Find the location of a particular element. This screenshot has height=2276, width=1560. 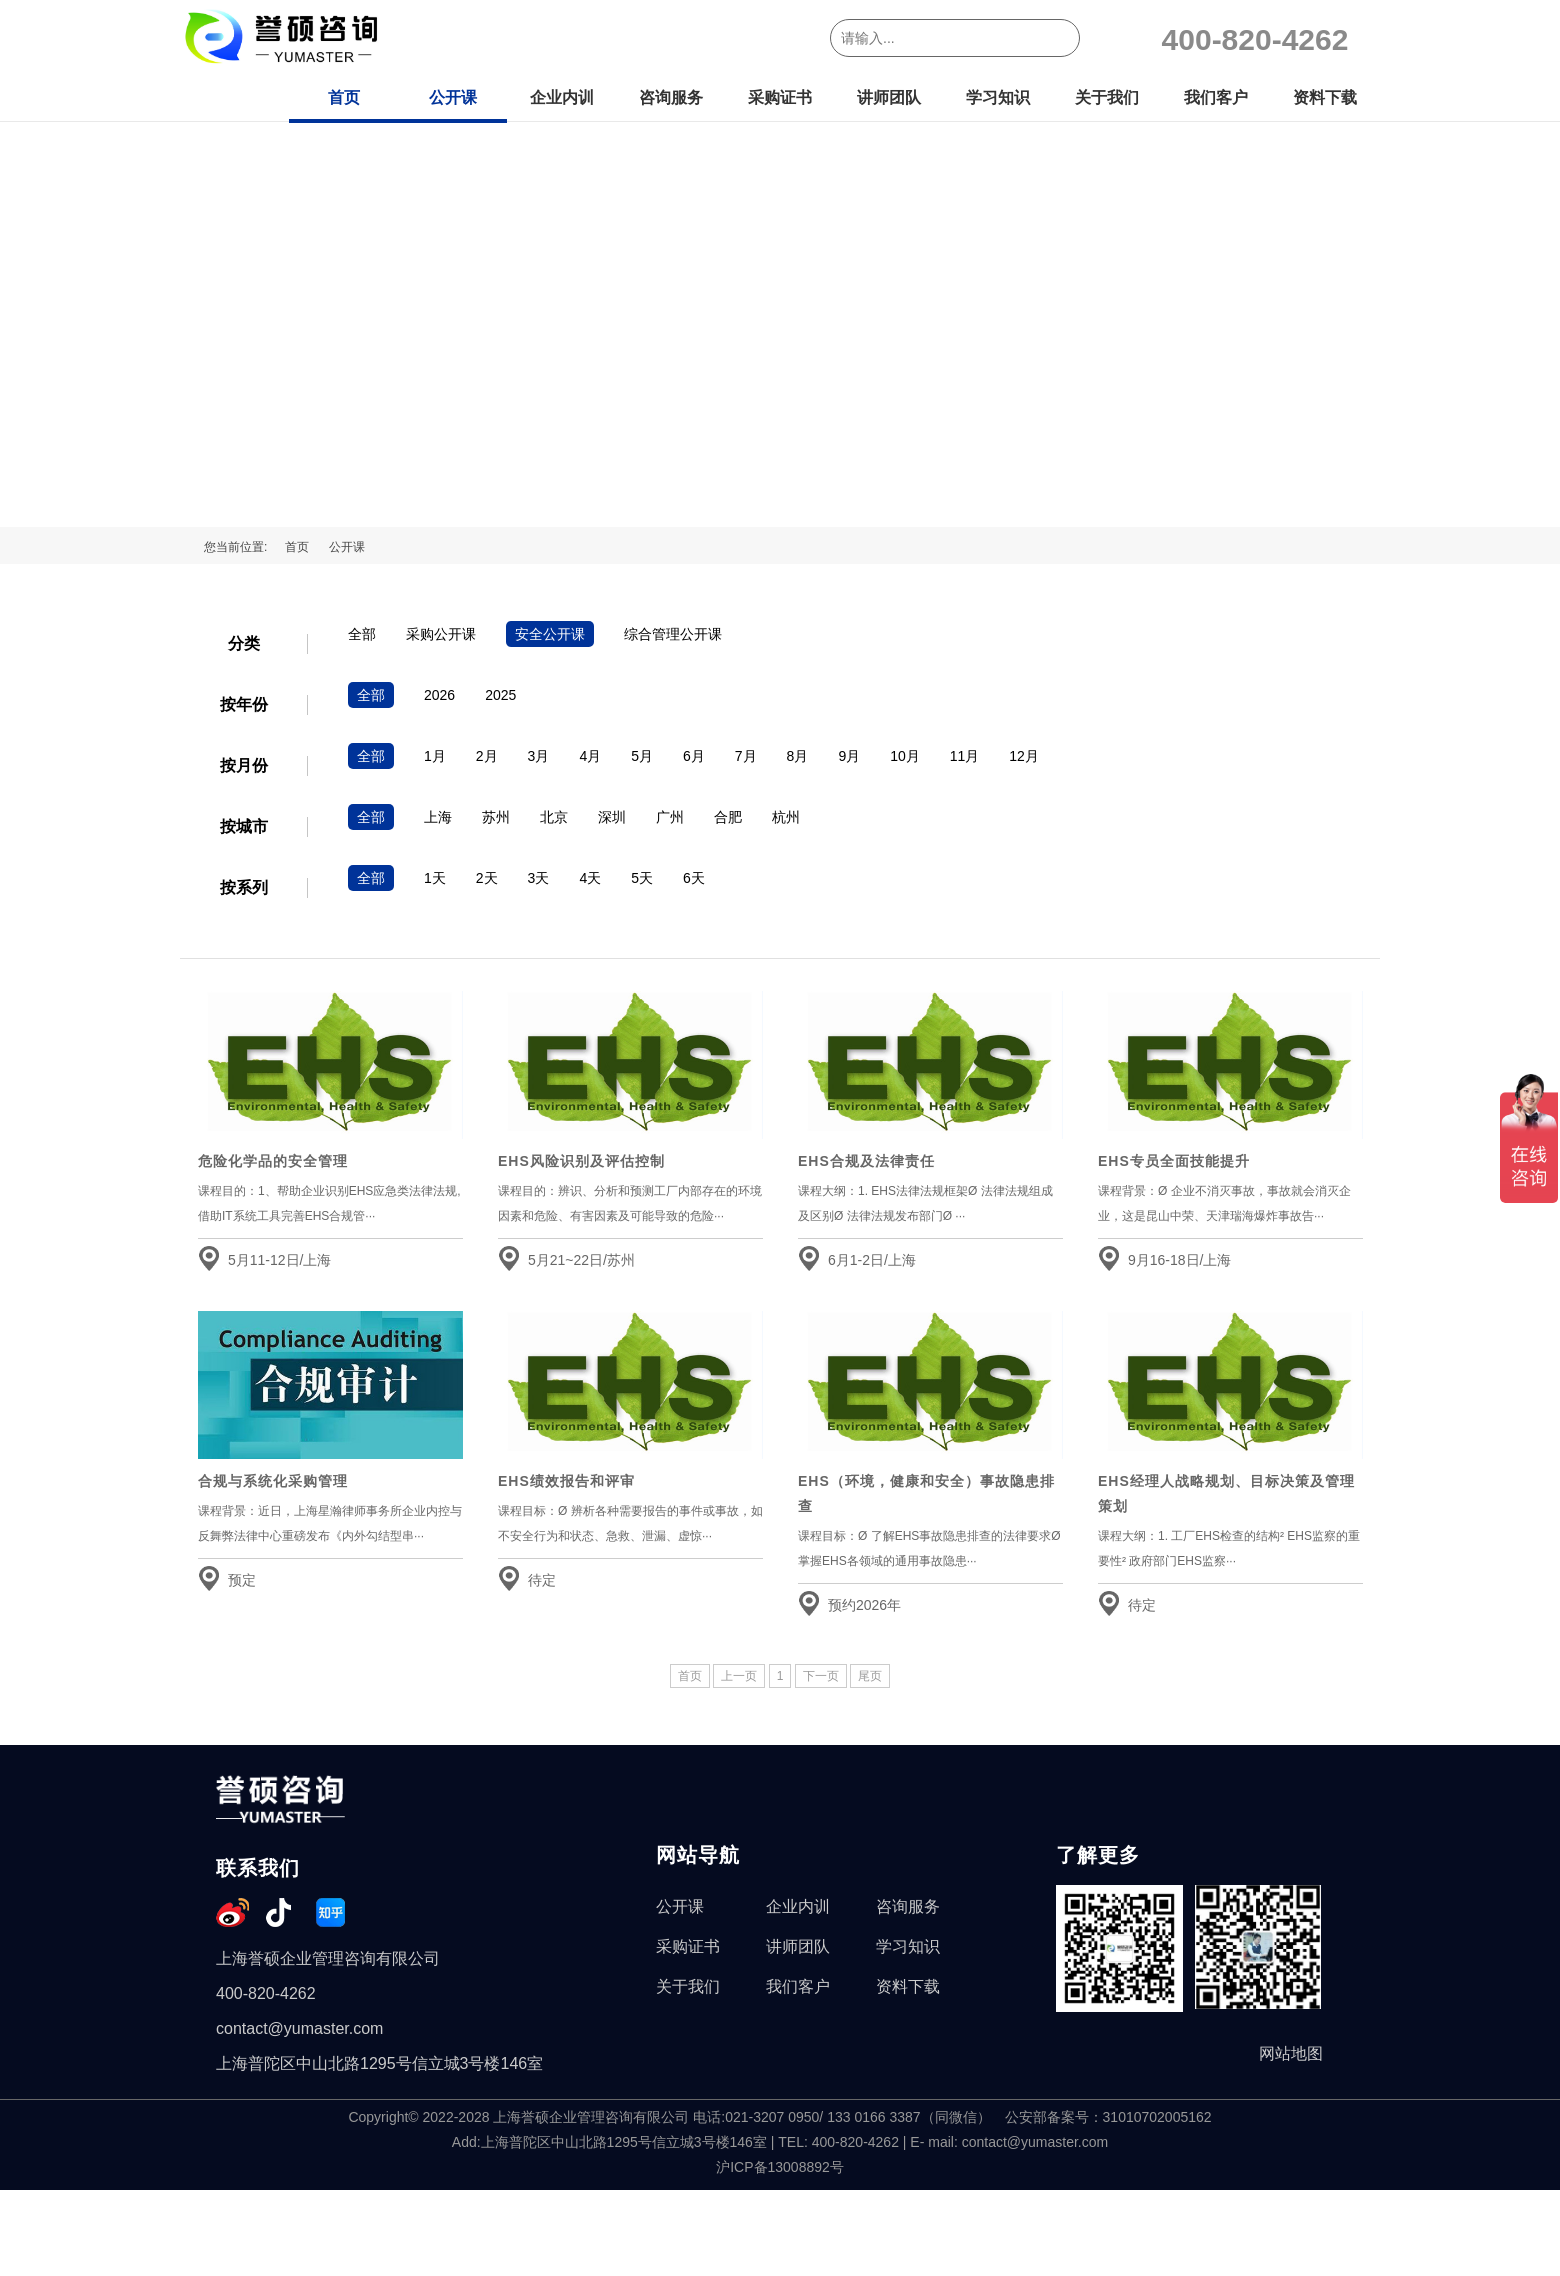

2月 is located at coordinates (487, 756).